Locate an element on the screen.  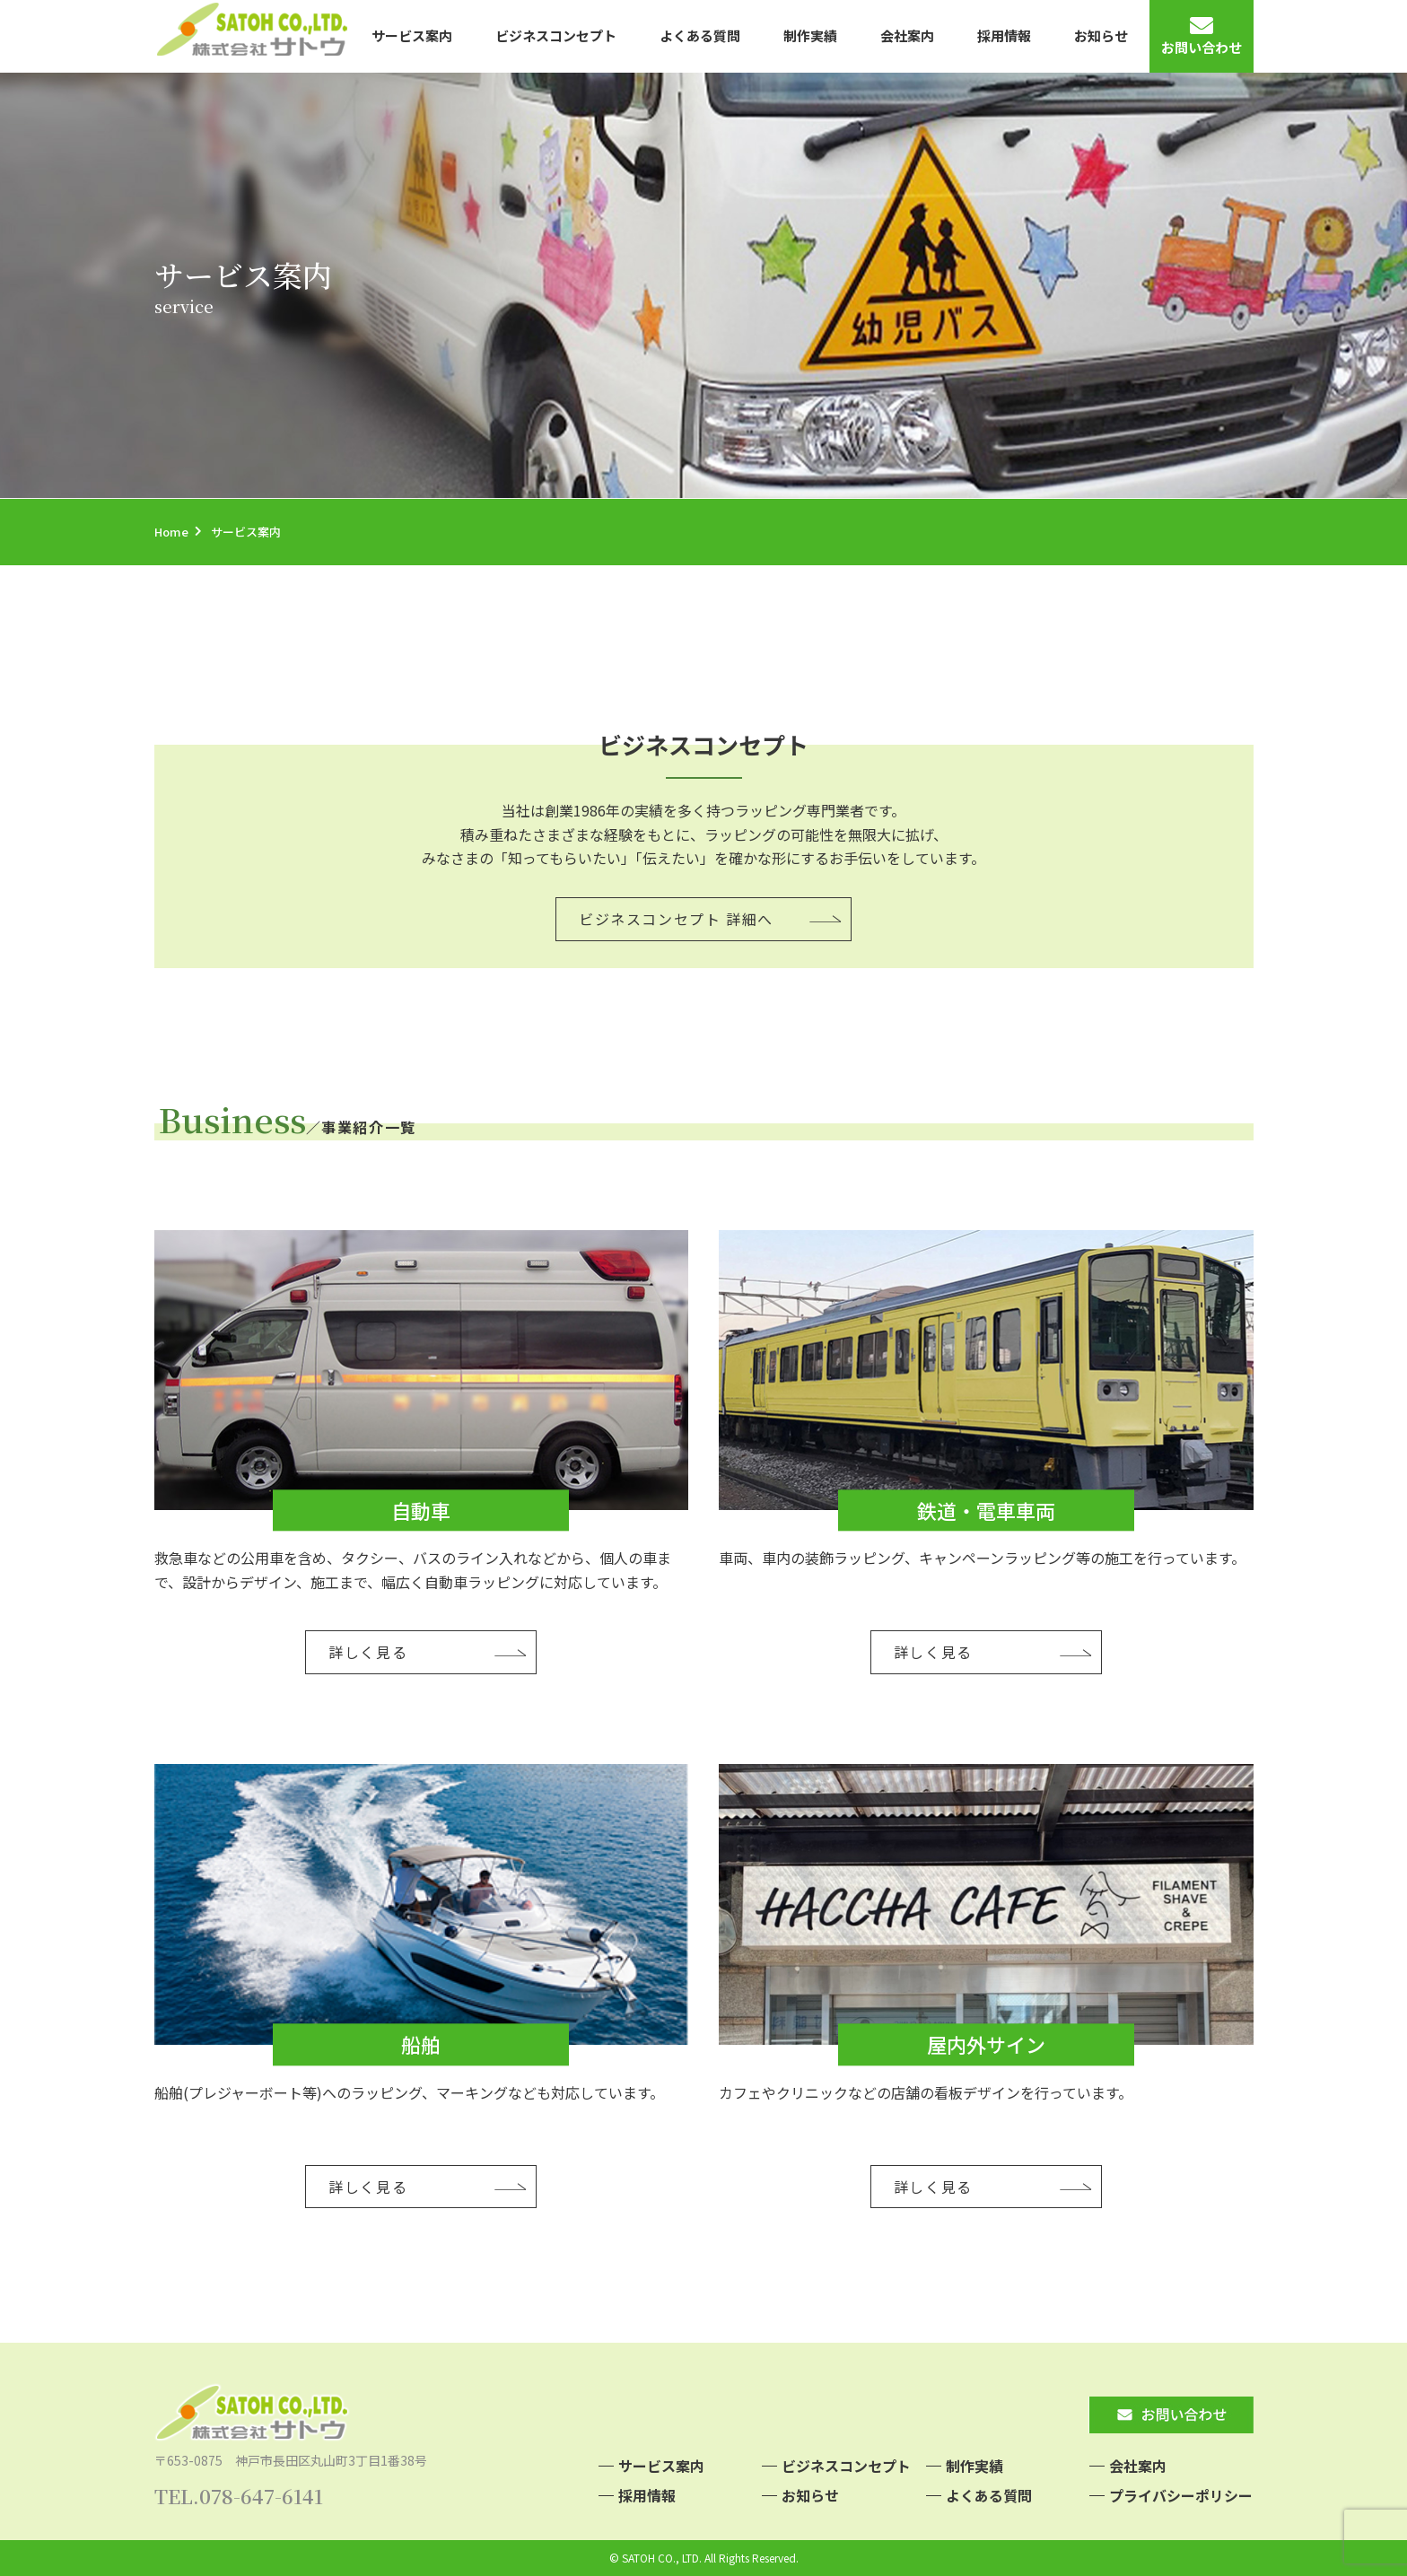
詳しく見る is located at coordinates (367, 1652).